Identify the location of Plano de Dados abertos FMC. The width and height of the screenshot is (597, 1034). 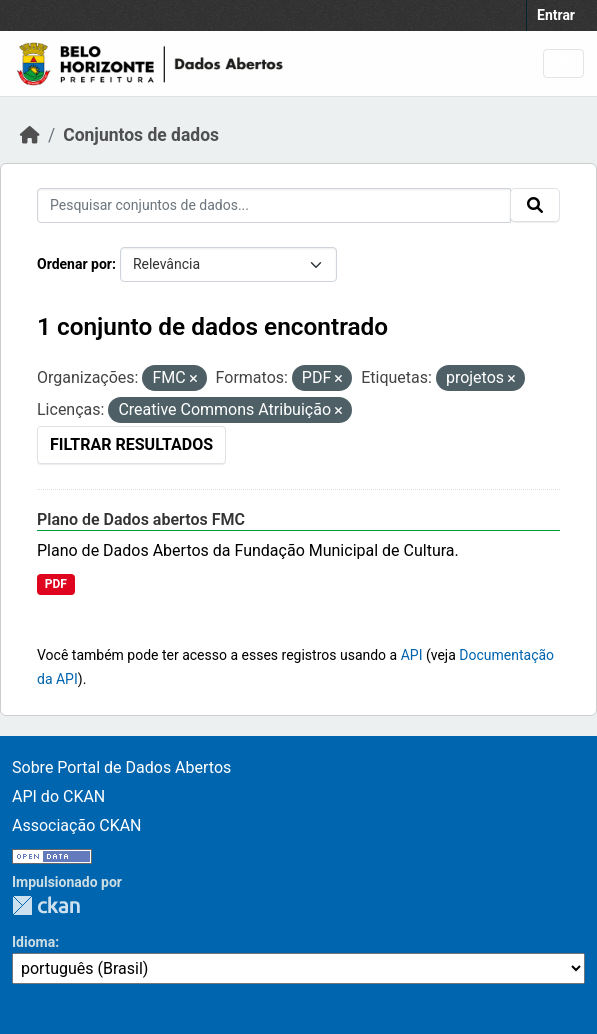
(141, 519).